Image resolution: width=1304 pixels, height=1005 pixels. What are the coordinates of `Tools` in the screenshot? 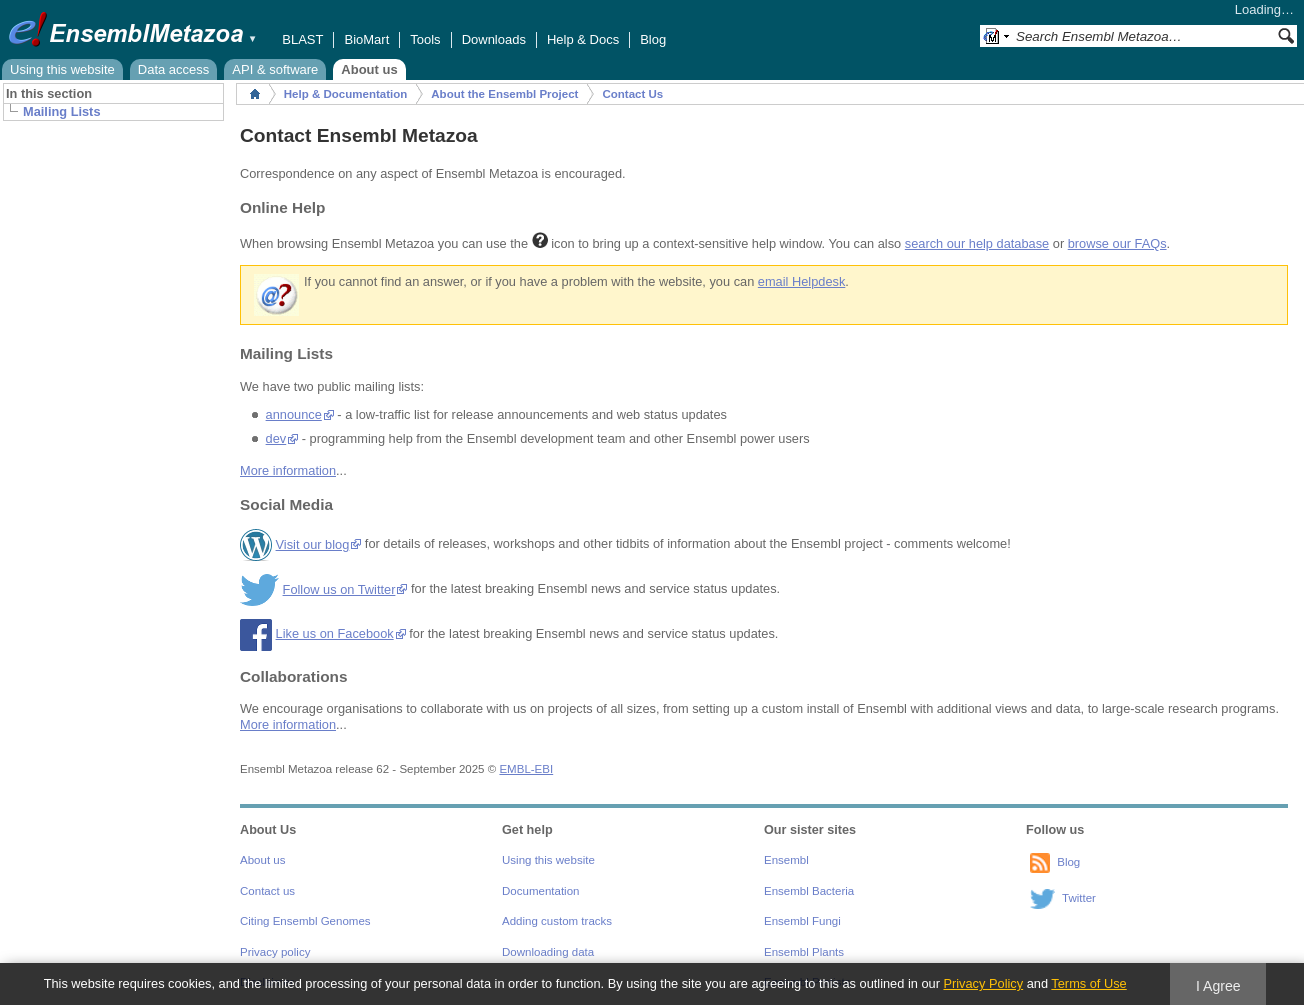 It's located at (425, 39).